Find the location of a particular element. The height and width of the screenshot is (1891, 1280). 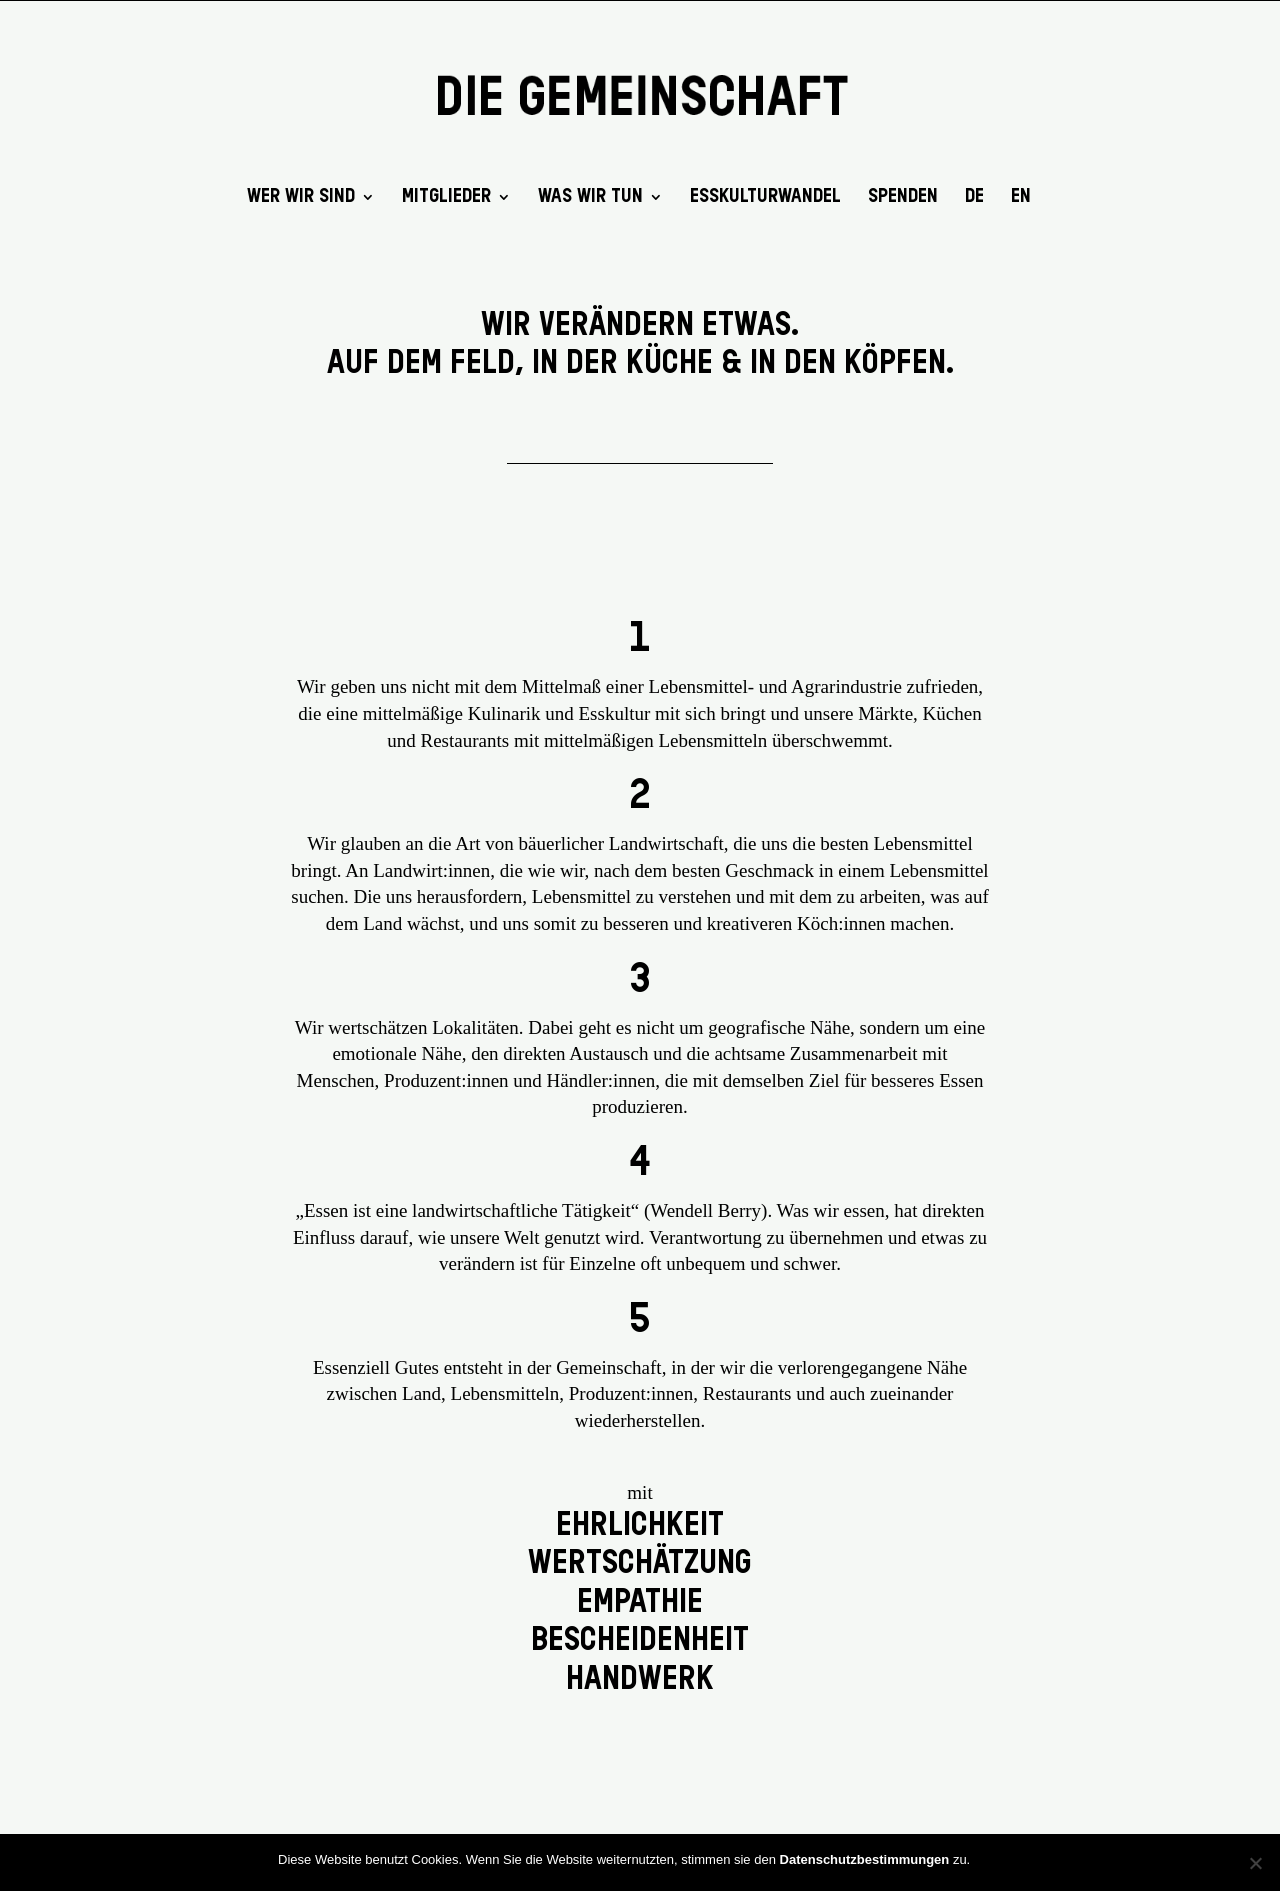

Datenschutzbestimmungen is located at coordinates (865, 1859).